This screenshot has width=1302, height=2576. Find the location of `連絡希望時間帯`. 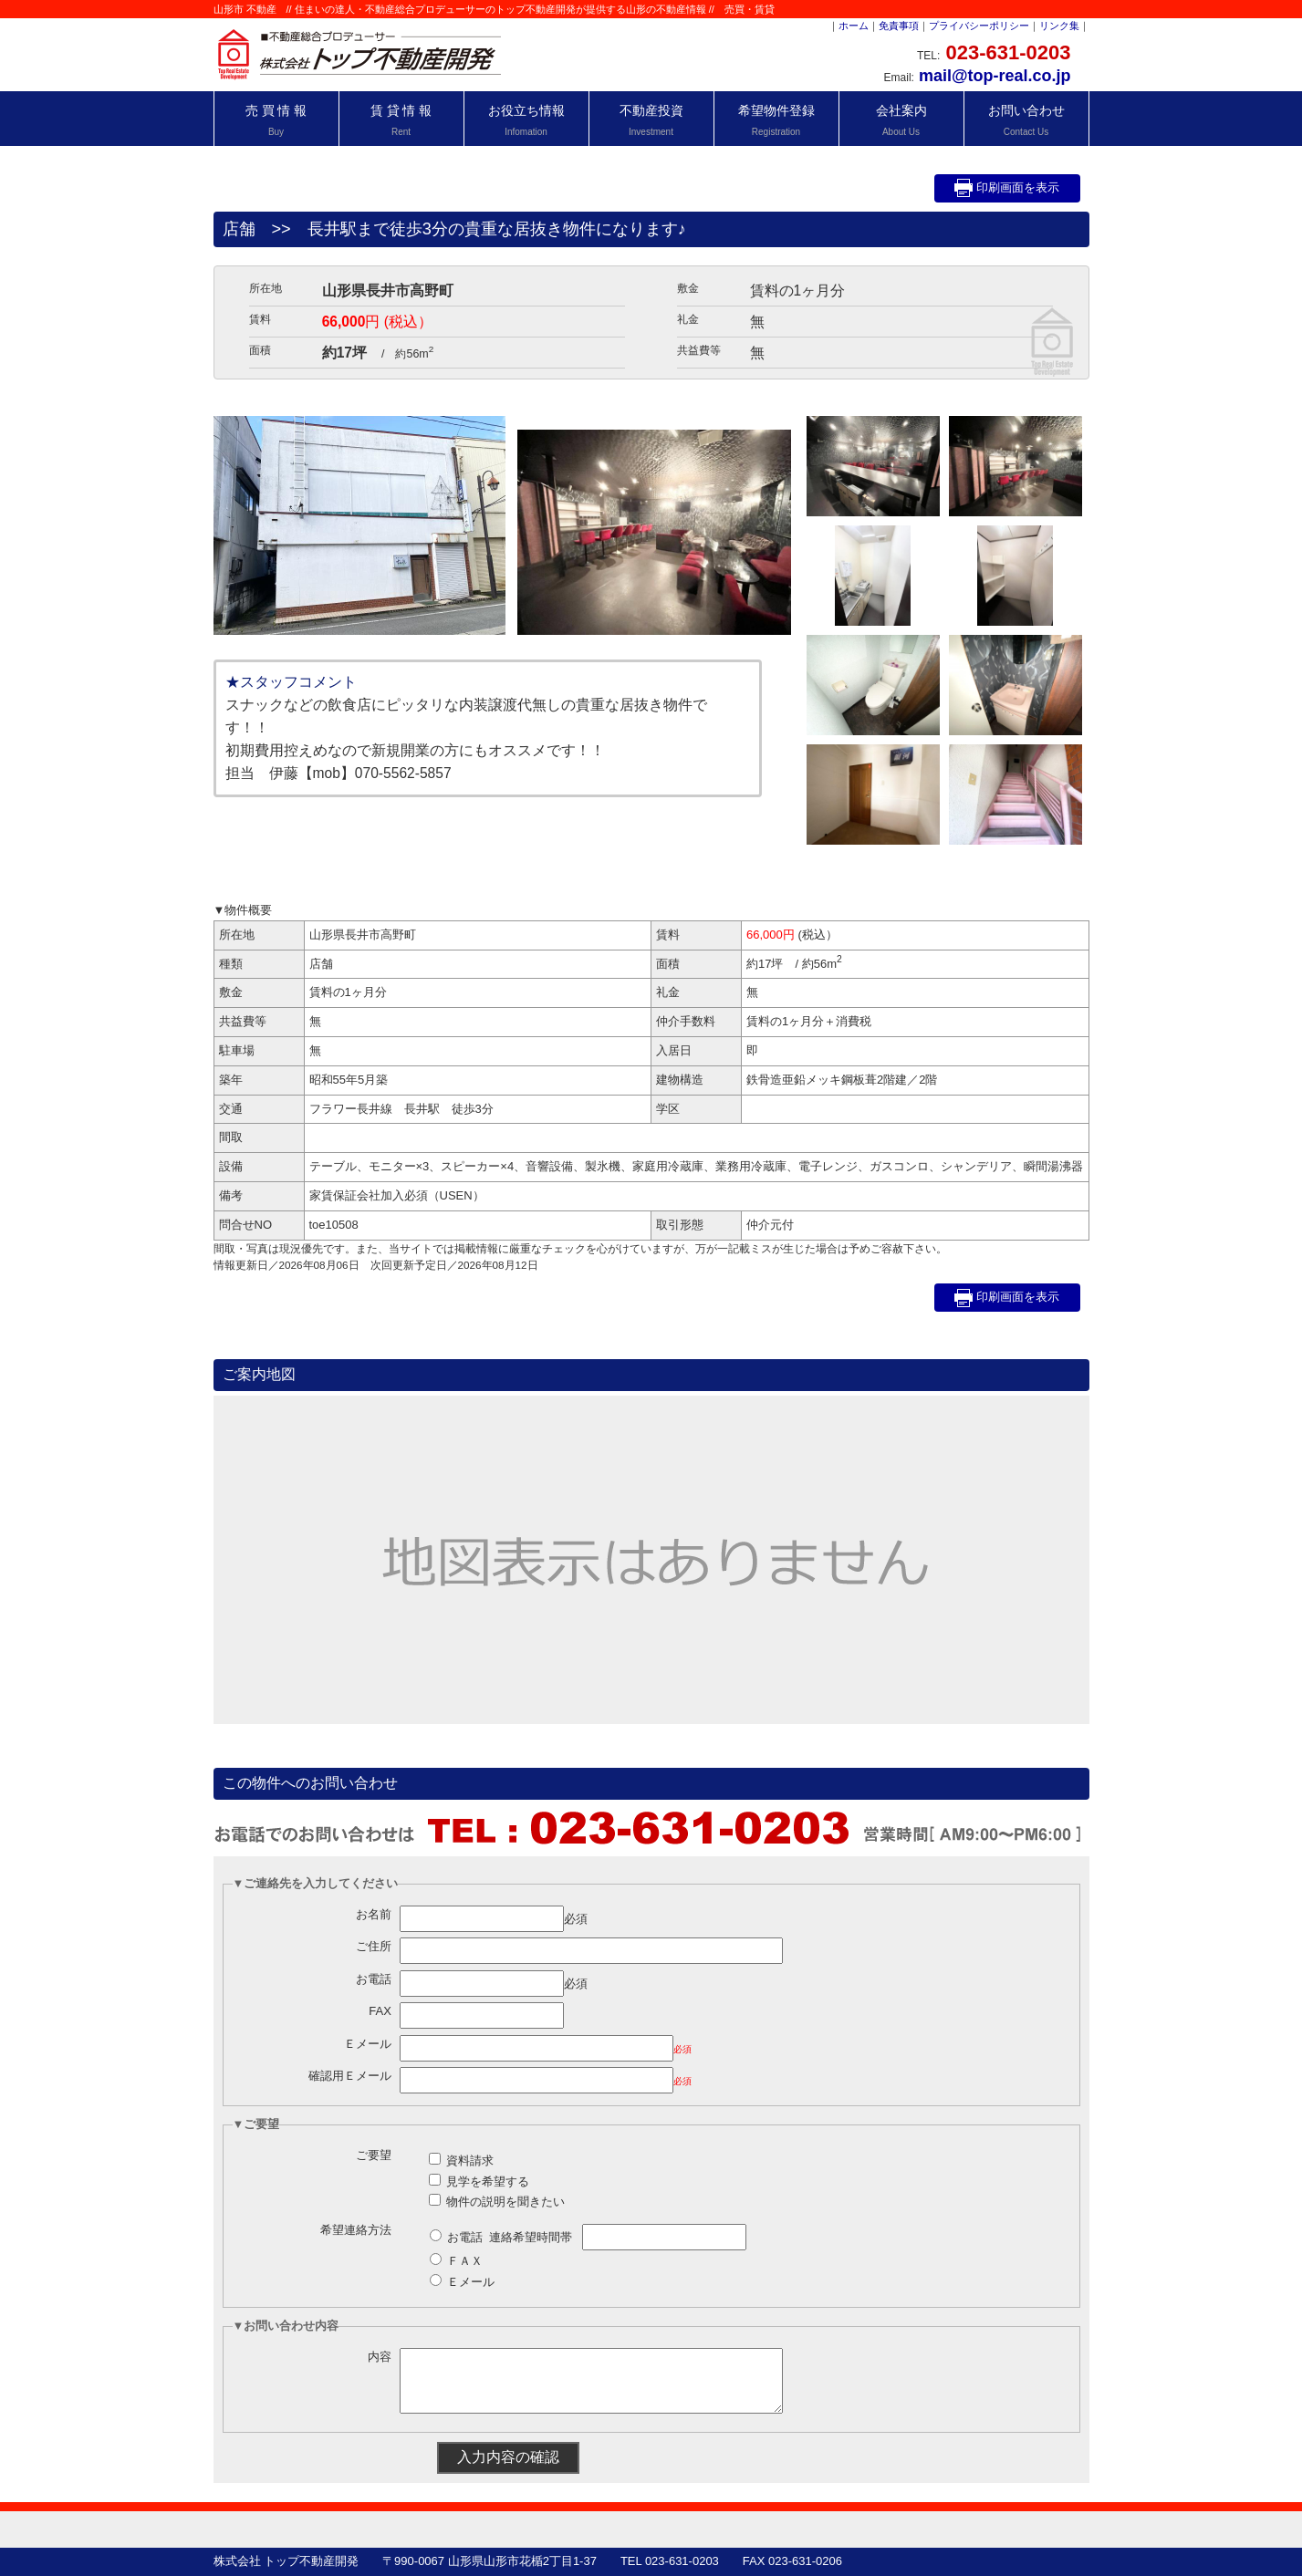

連絡希望時間帯 is located at coordinates (530, 2237).